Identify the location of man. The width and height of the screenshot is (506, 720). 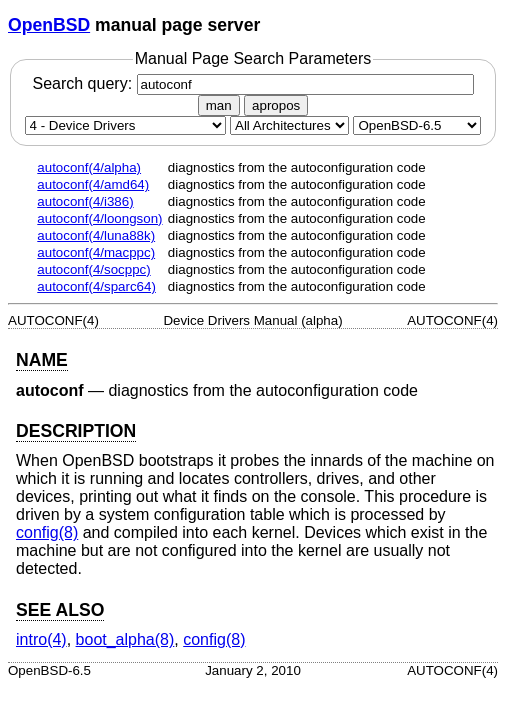
(219, 105).